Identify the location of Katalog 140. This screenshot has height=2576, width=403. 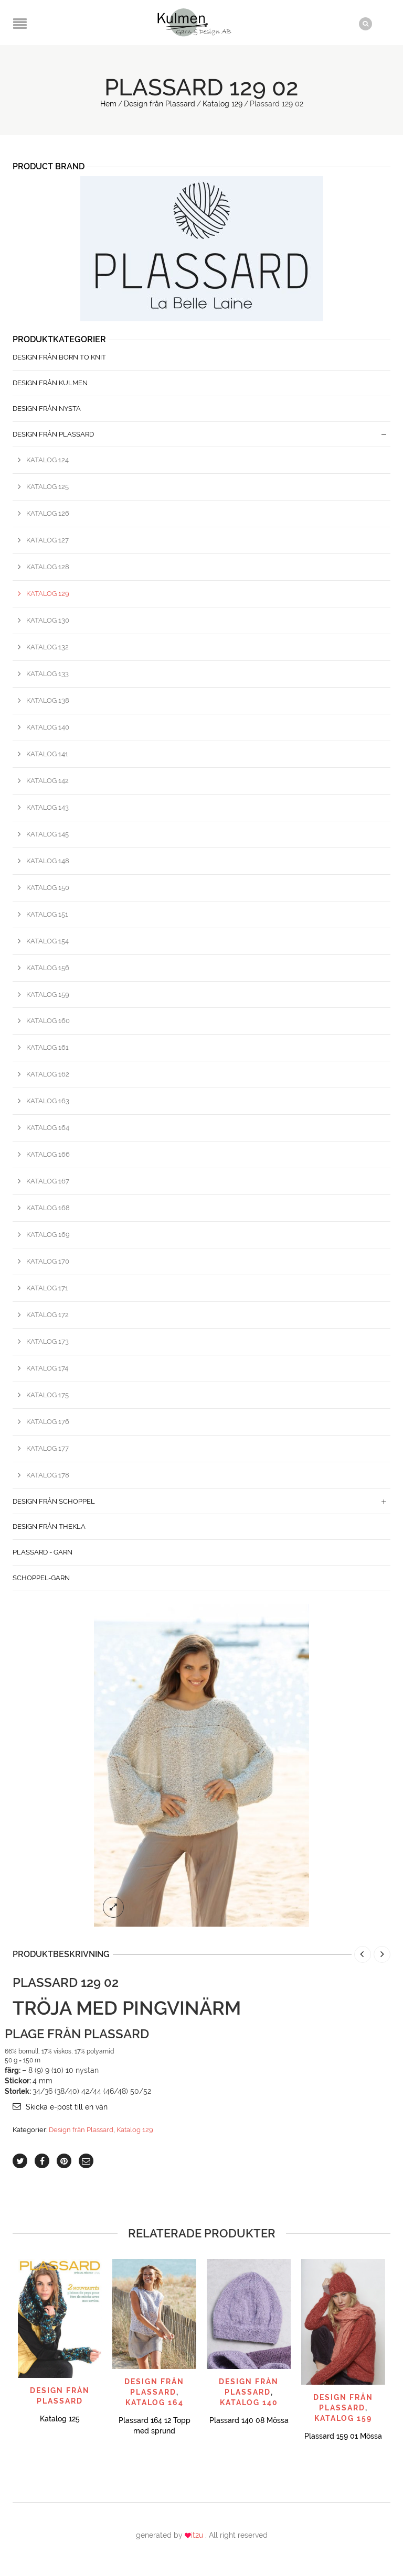
(47, 727).